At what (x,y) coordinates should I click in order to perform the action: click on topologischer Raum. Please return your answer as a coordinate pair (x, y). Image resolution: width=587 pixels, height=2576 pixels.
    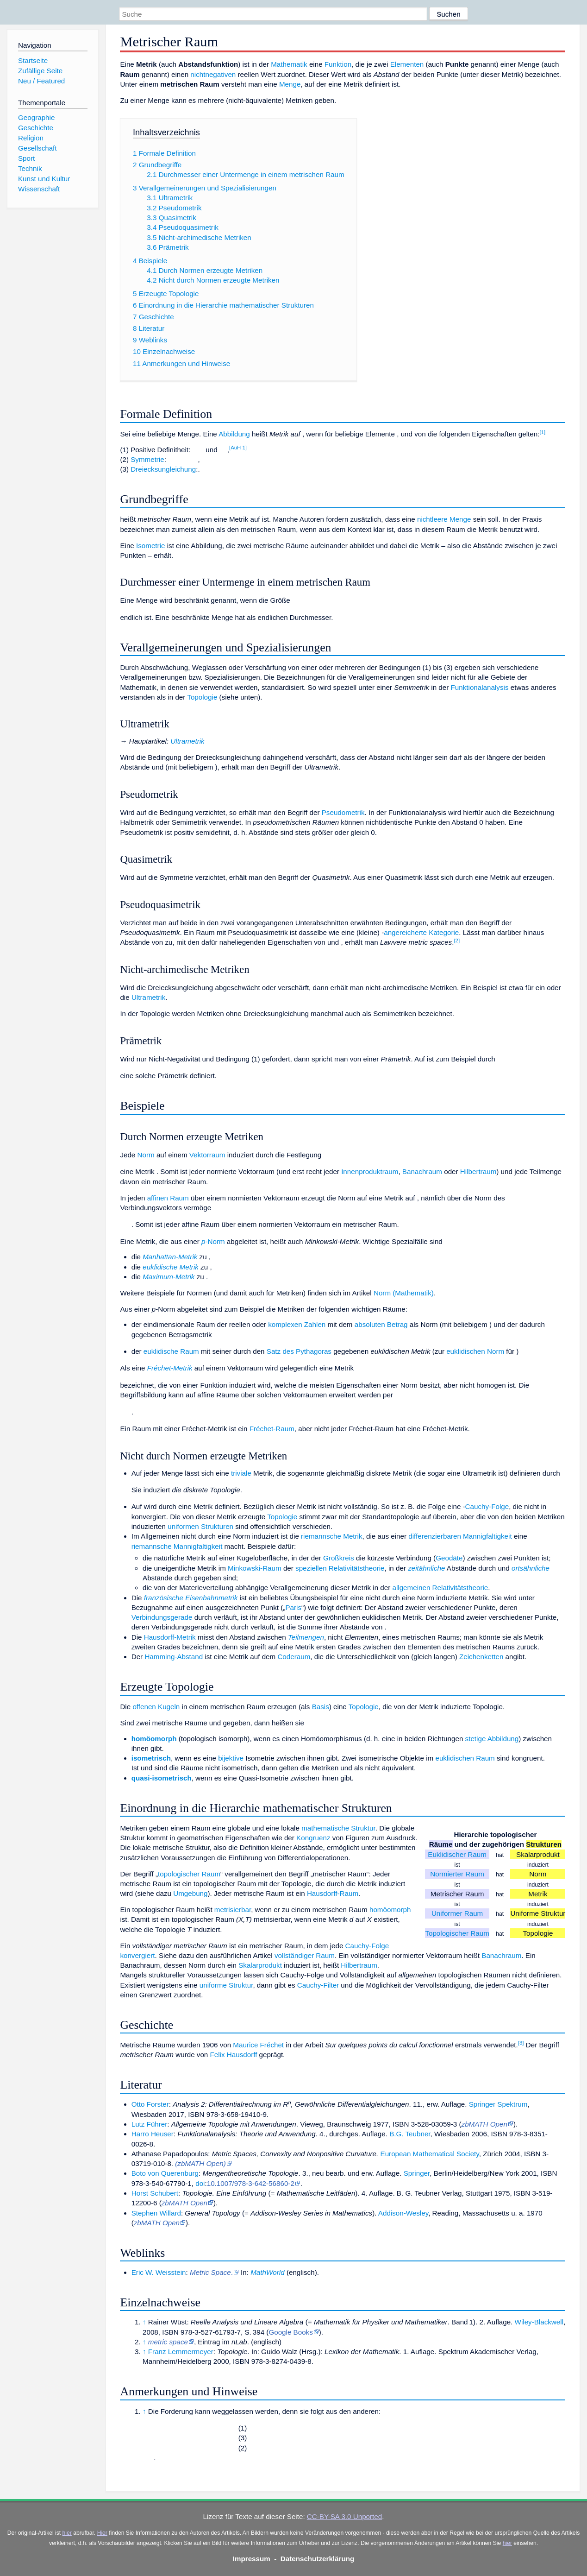
    Looking at the image, I should click on (189, 1874).